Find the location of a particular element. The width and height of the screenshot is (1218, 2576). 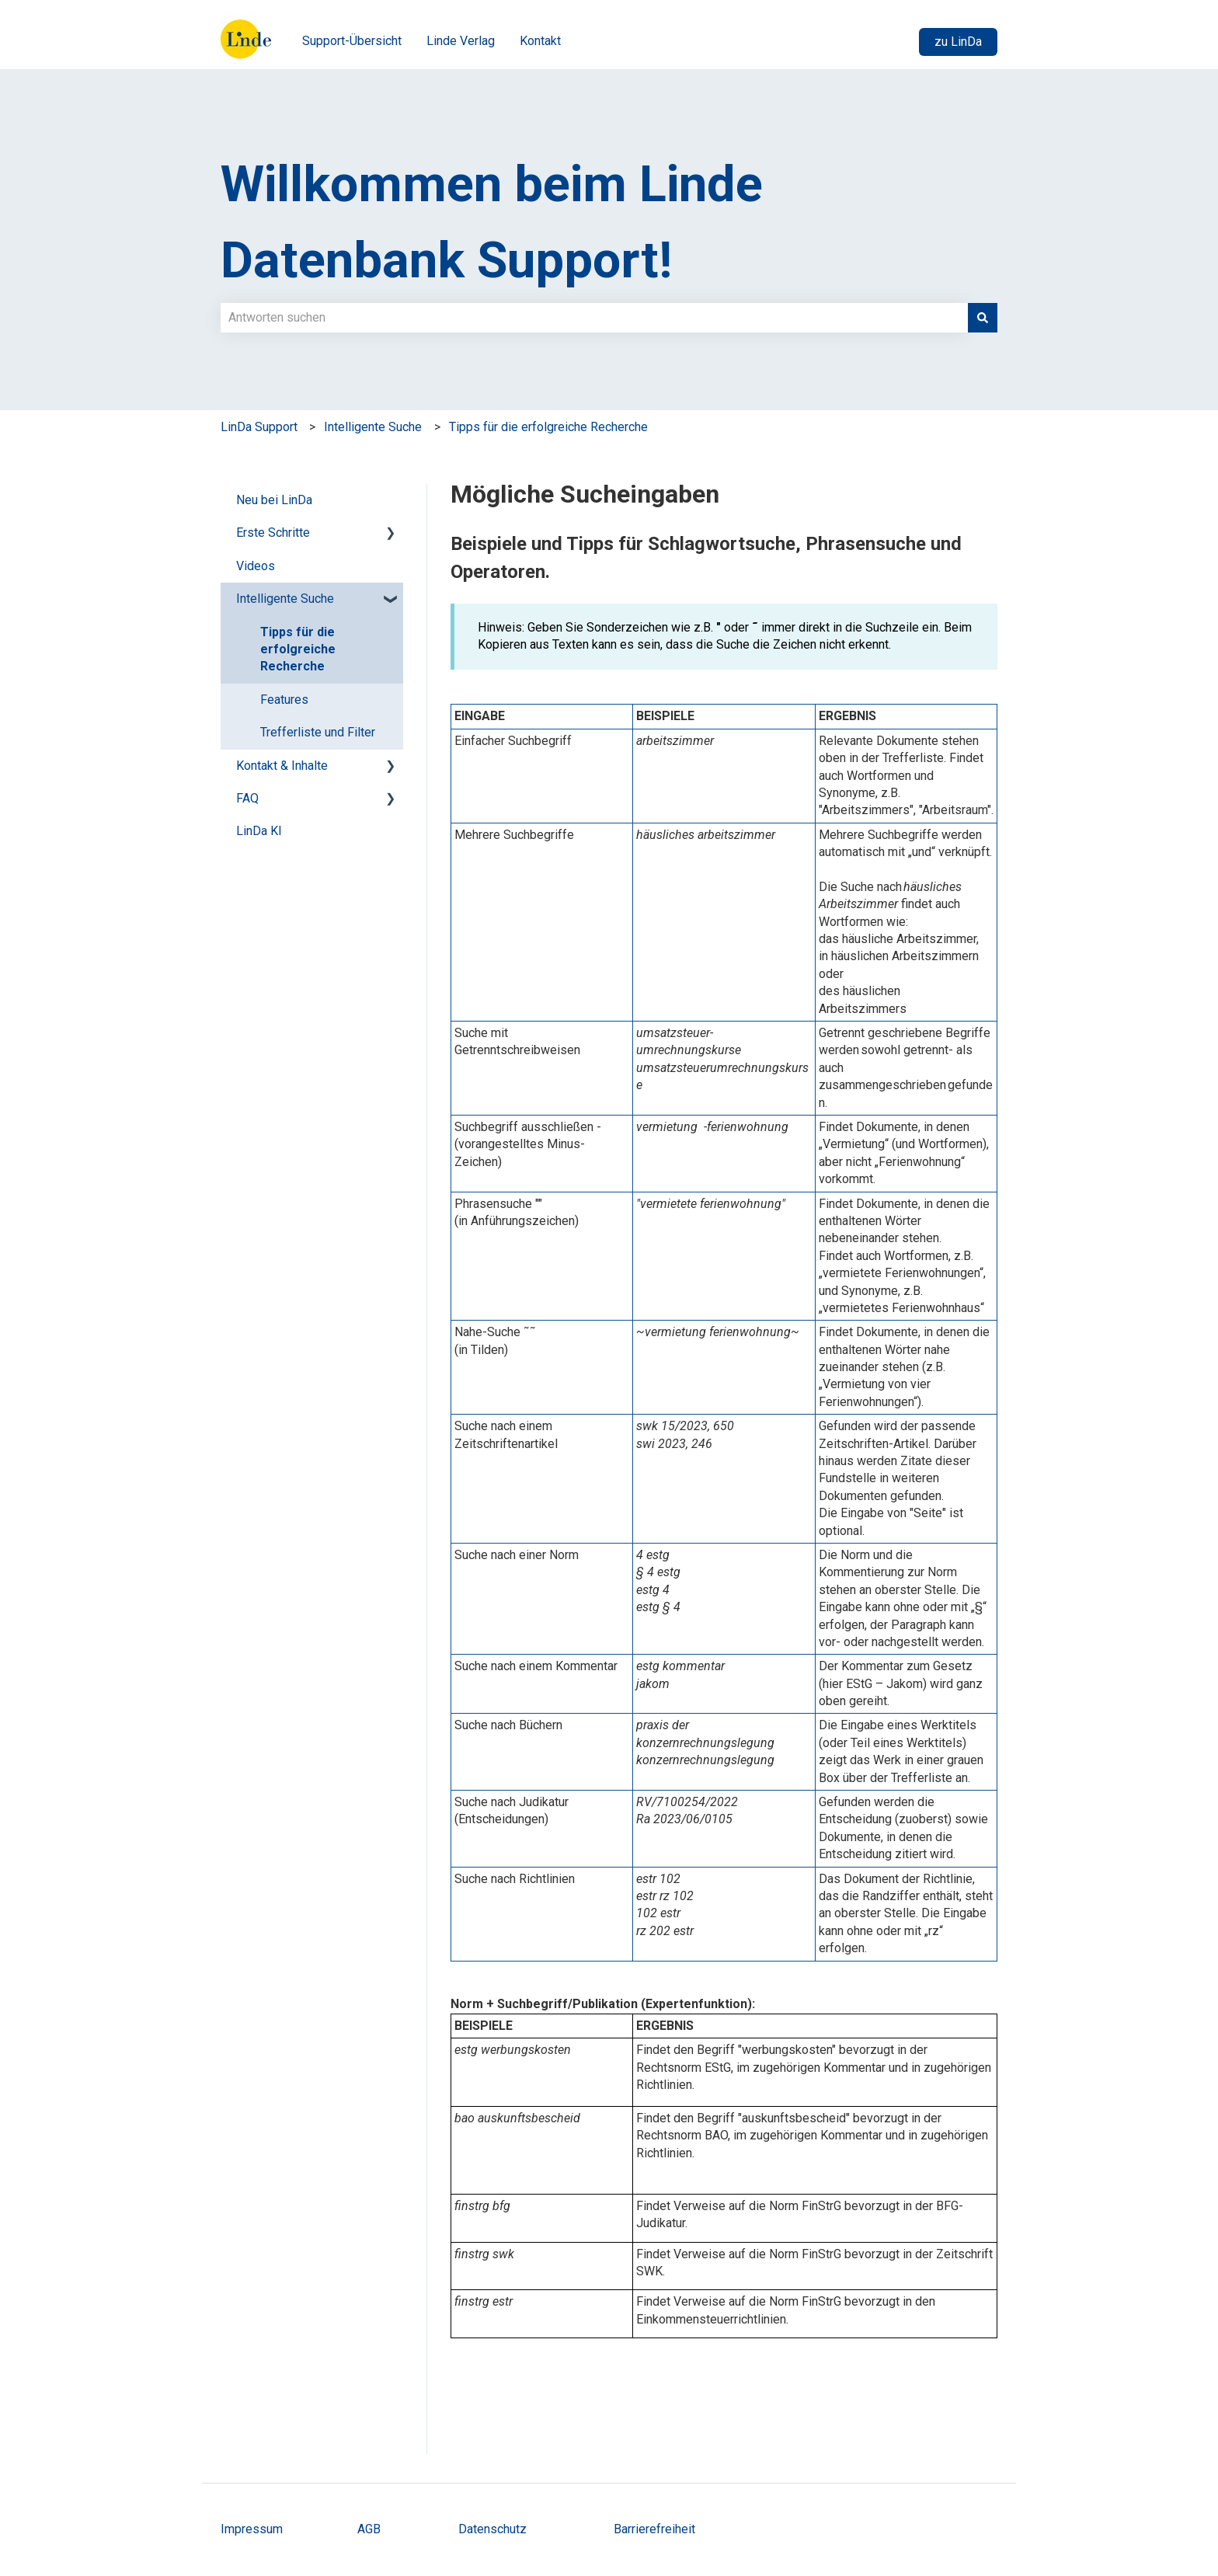

Support-Übersicht is located at coordinates (352, 40).